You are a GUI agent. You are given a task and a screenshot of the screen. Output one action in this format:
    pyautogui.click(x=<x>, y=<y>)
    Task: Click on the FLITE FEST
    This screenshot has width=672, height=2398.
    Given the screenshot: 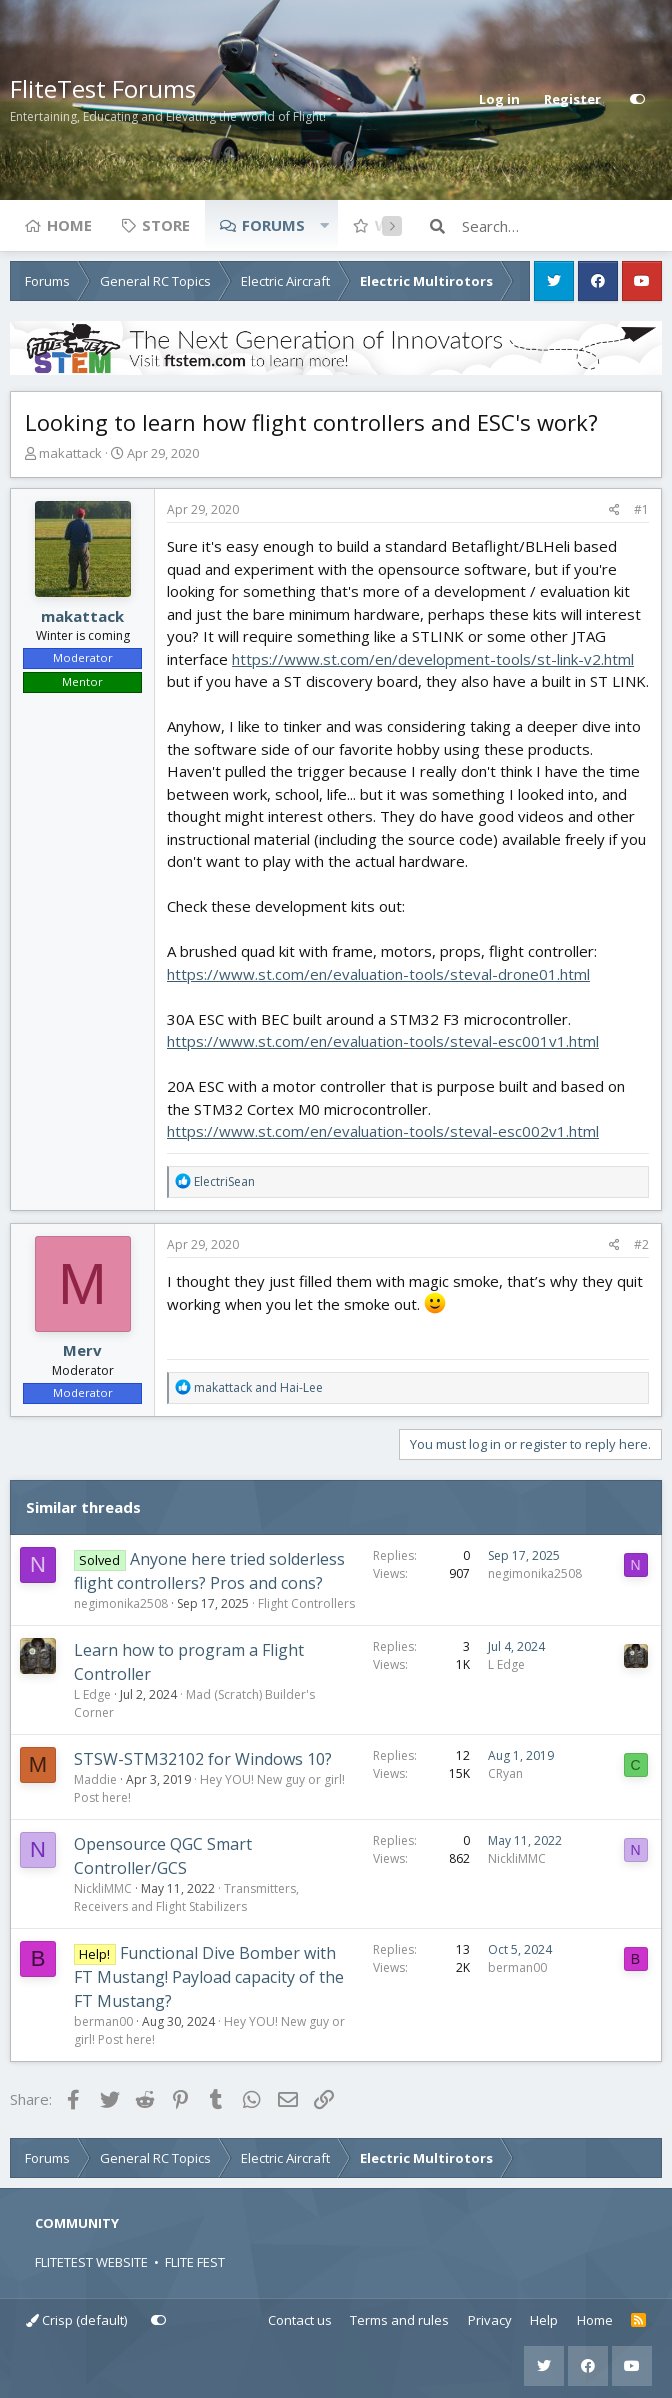 What is the action you would take?
    pyautogui.click(x=195, y=2262)
    